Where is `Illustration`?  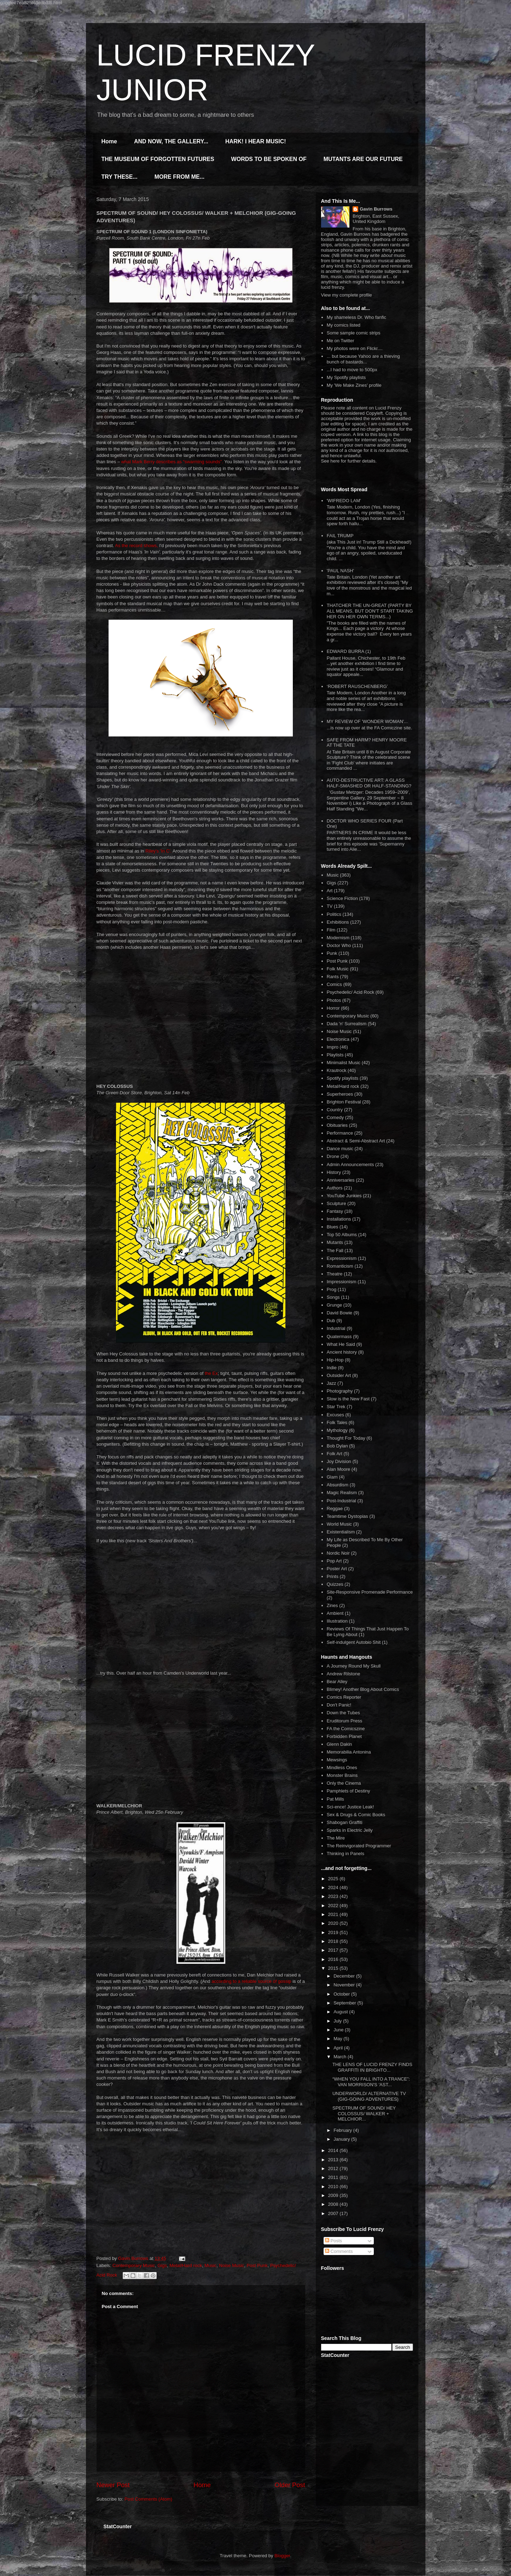
Illustration is located at coordinates (337, 1621).